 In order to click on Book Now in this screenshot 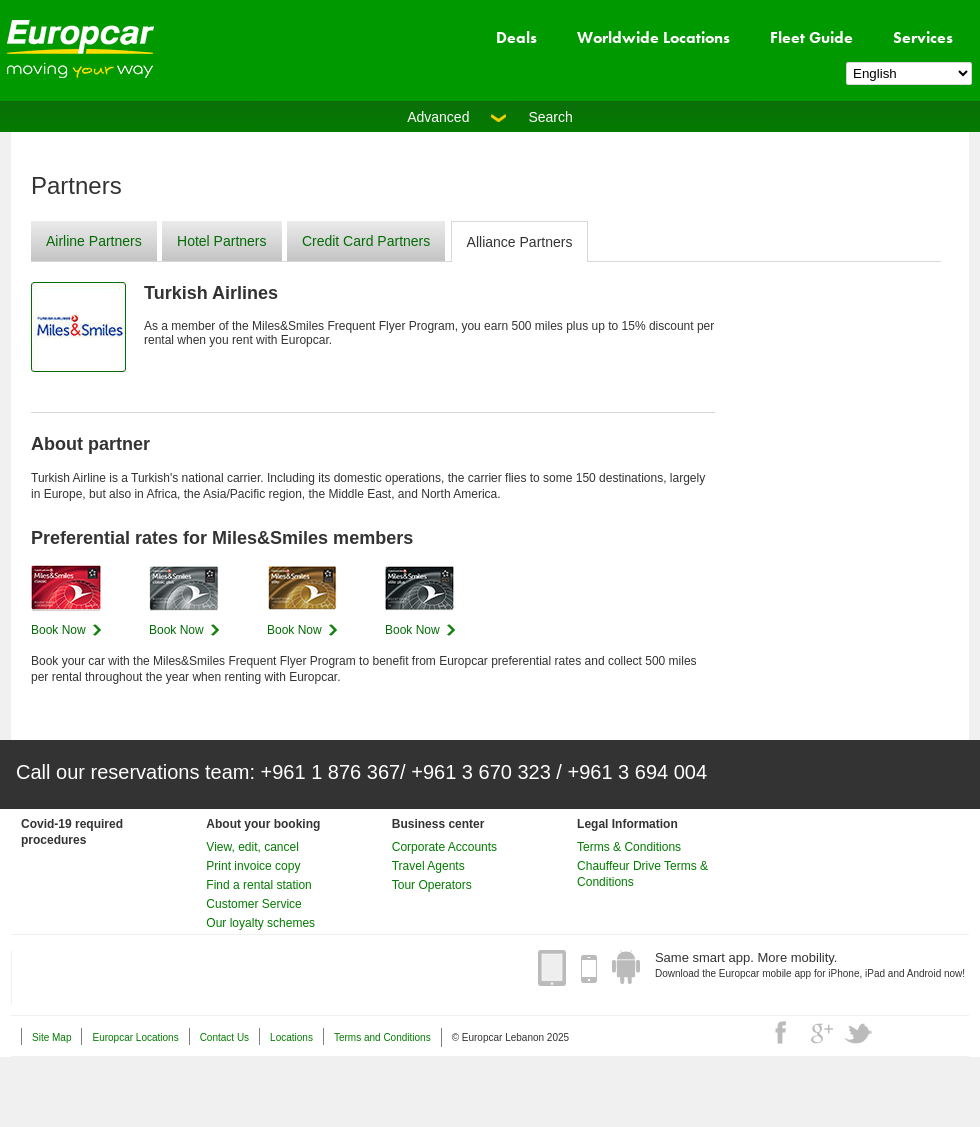, I will do `click(58, 630)`.